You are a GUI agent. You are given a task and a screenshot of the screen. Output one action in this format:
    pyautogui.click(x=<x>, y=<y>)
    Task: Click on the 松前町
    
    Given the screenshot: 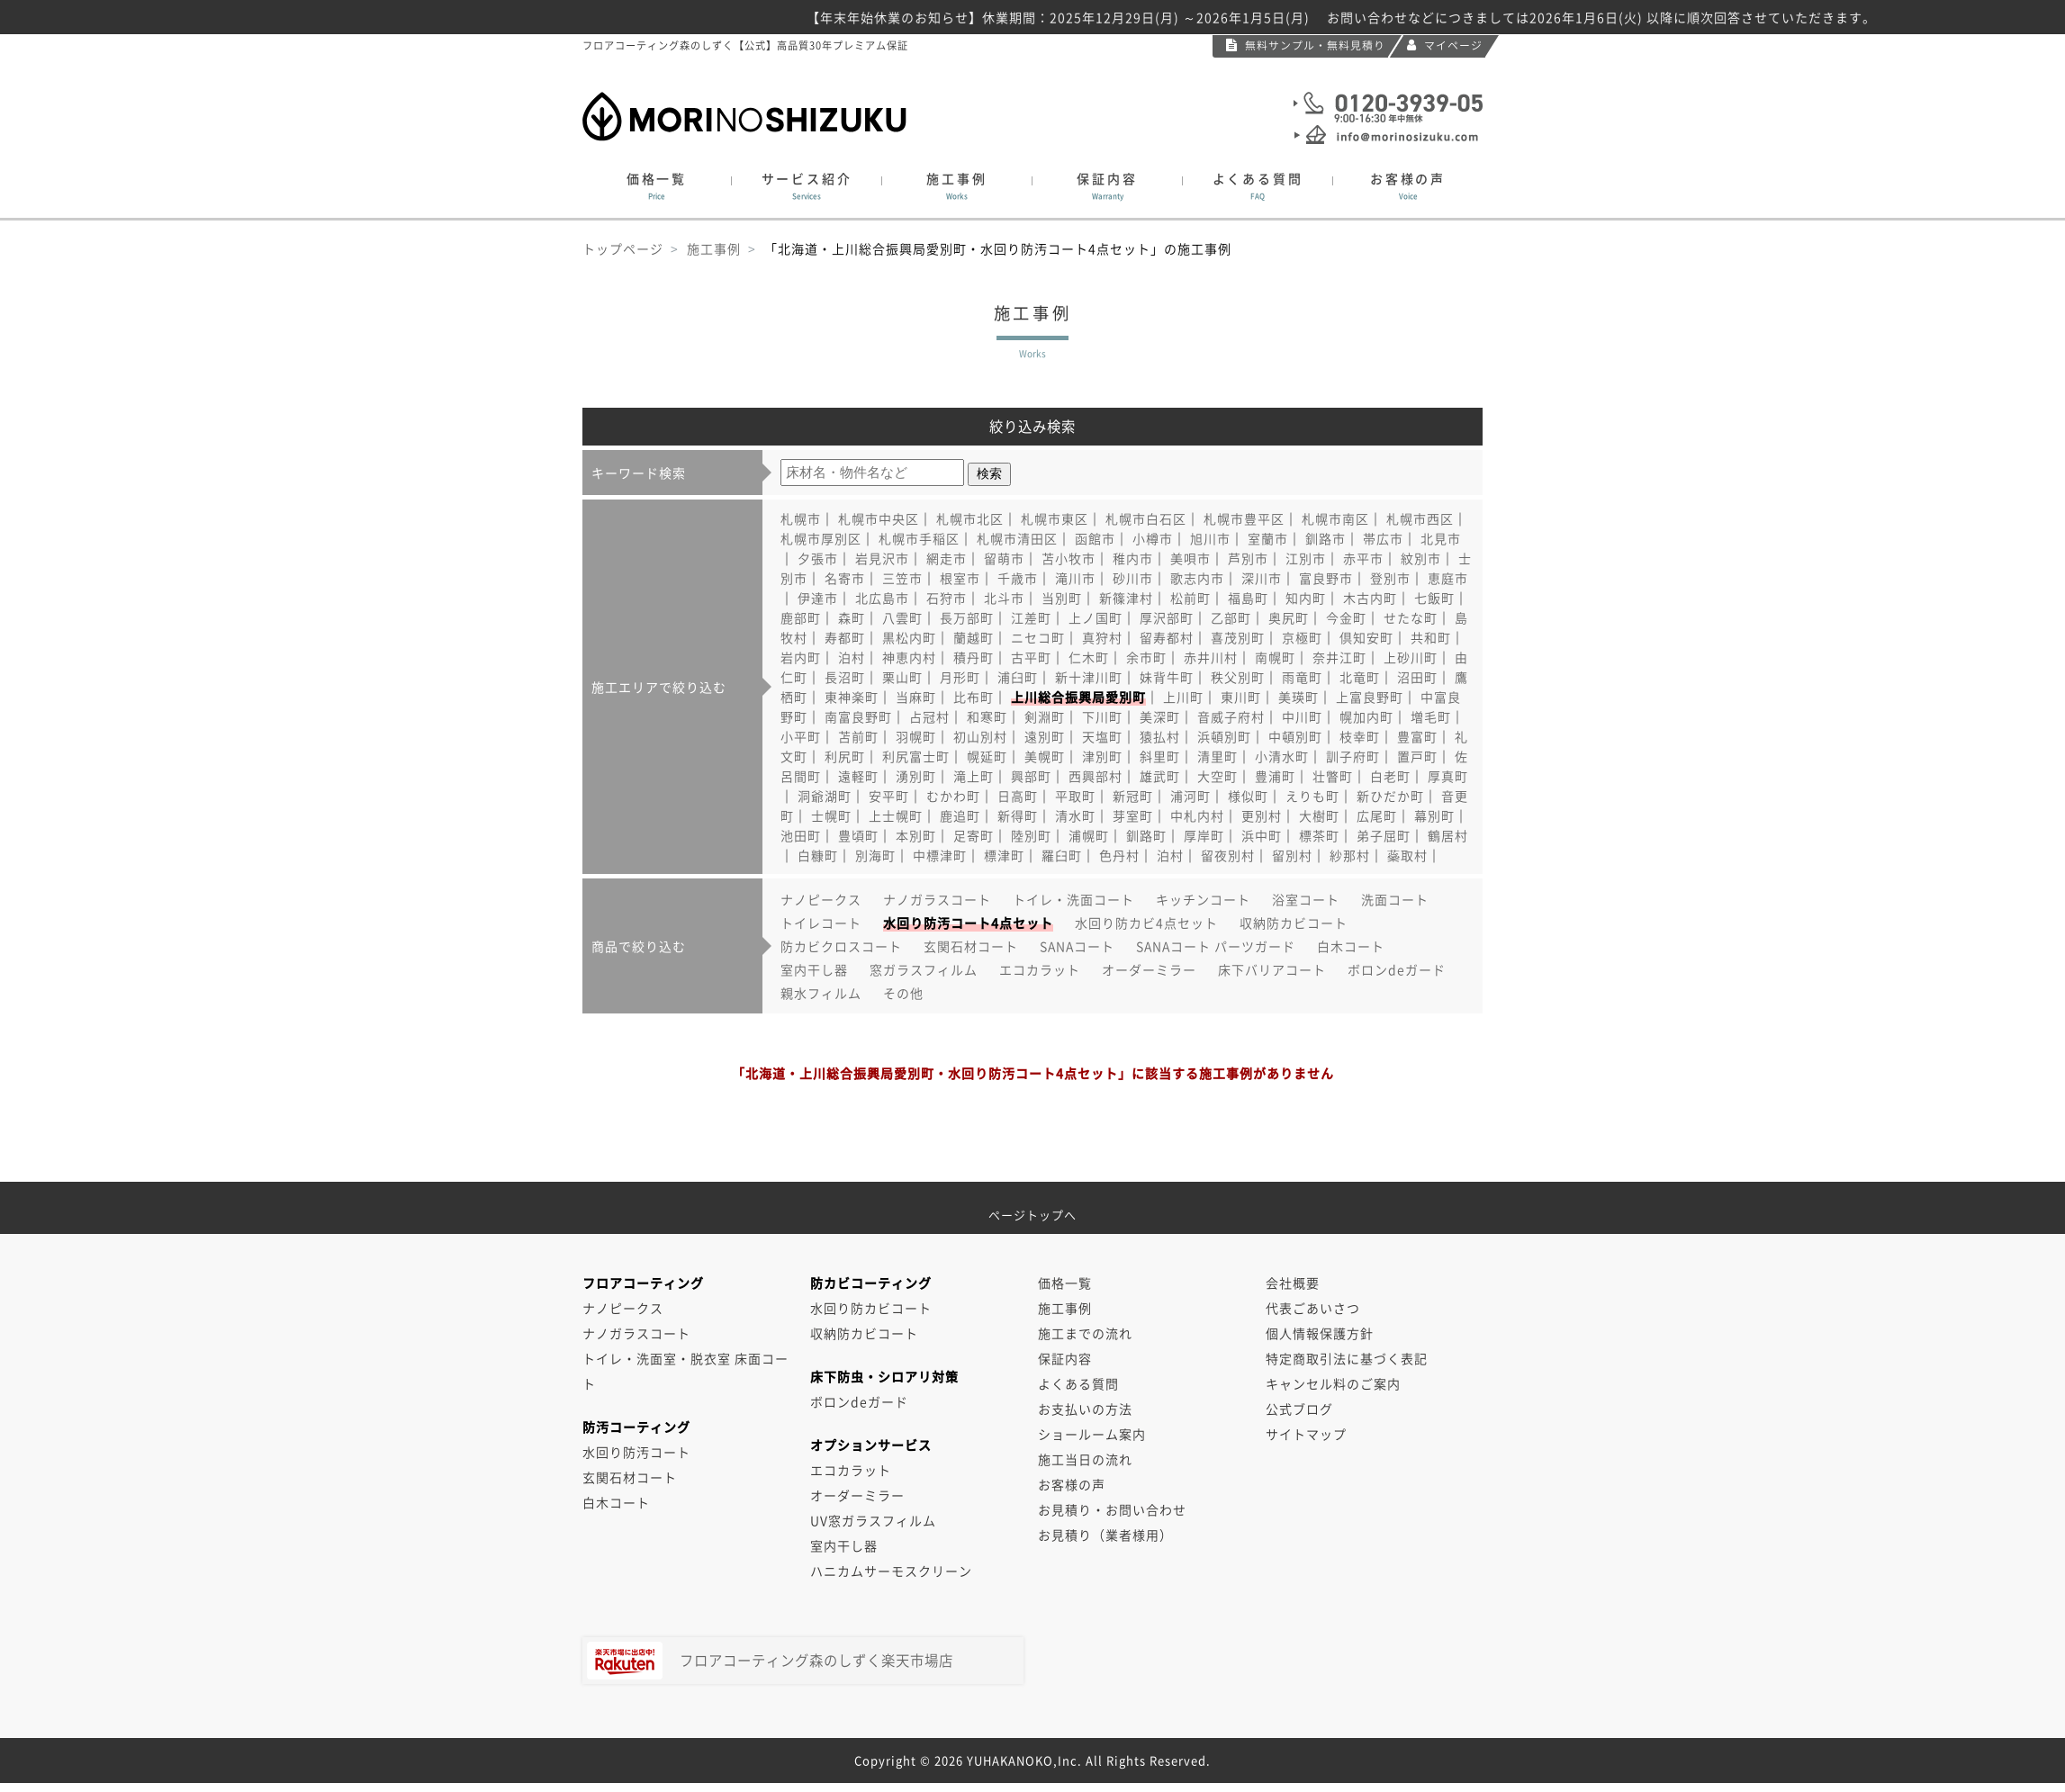 What is the action you would take?
    pyautogui.click(x=1190, y=598)
    